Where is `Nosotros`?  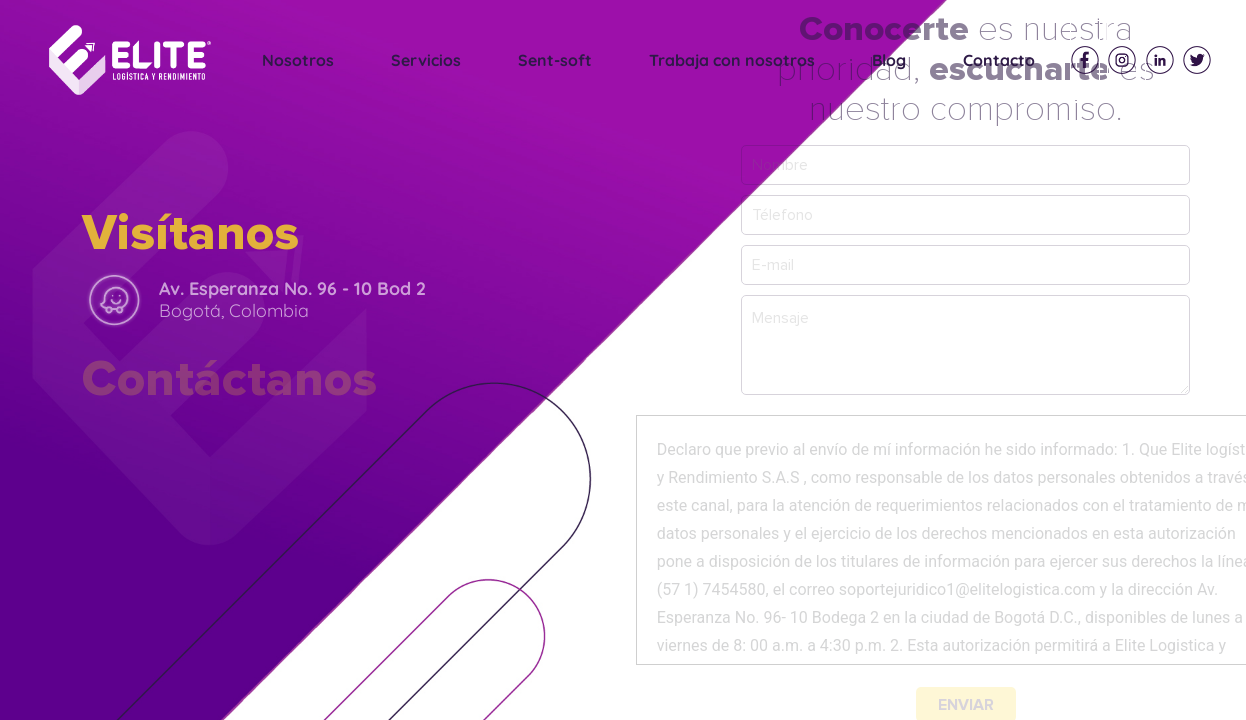 Nosotros is located at coordinates (298, 60).